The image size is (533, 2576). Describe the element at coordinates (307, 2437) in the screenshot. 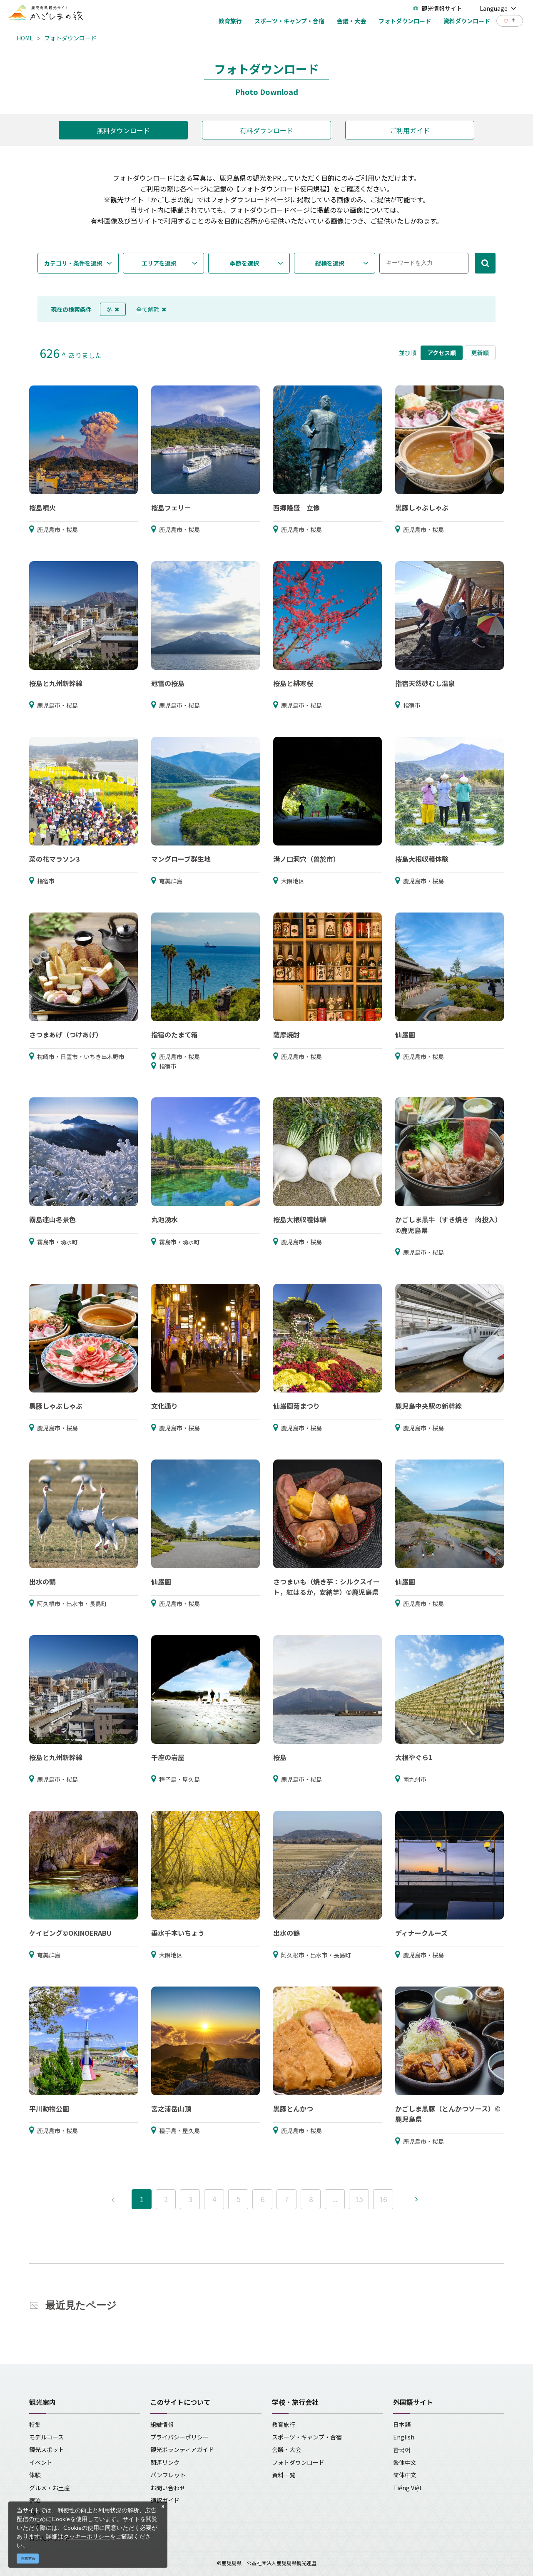

I see `スポーツ・キャンプ・合宿` at that location.